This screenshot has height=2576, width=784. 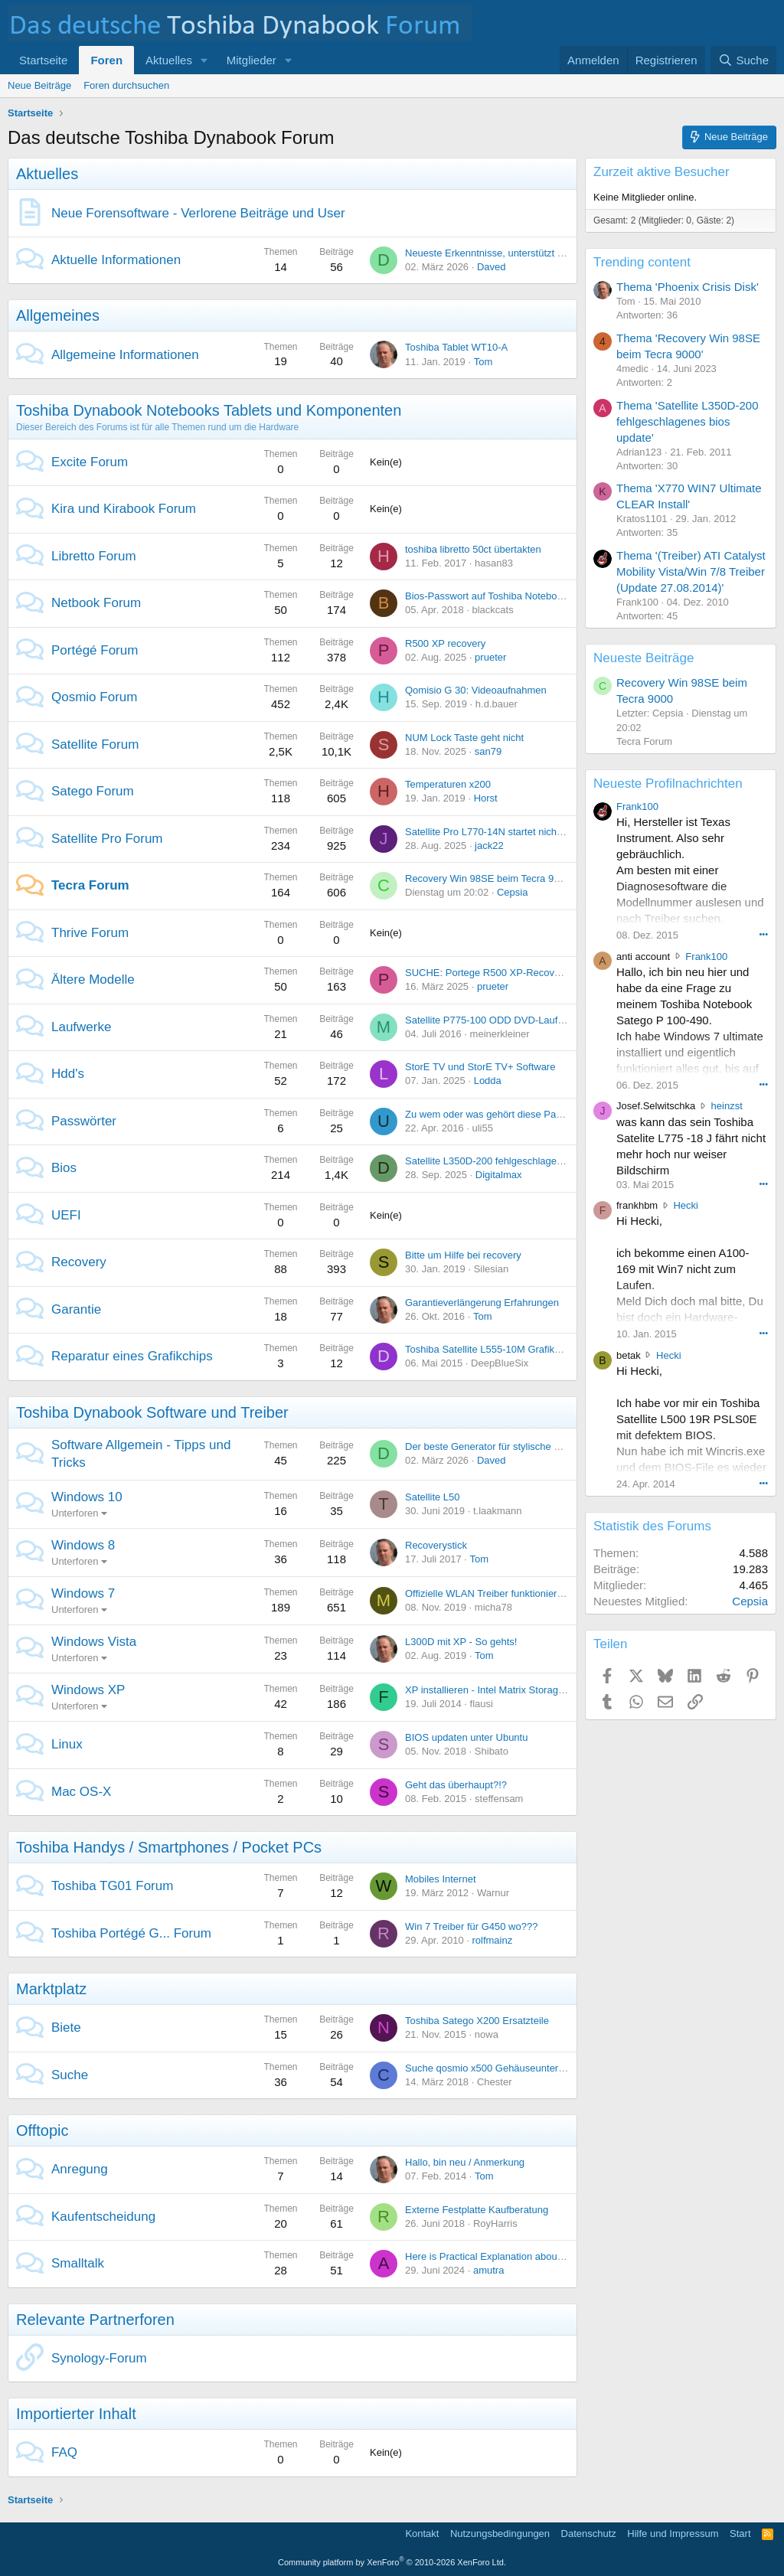 I want to click on Digitalmax, so click(x=498, y=1174).